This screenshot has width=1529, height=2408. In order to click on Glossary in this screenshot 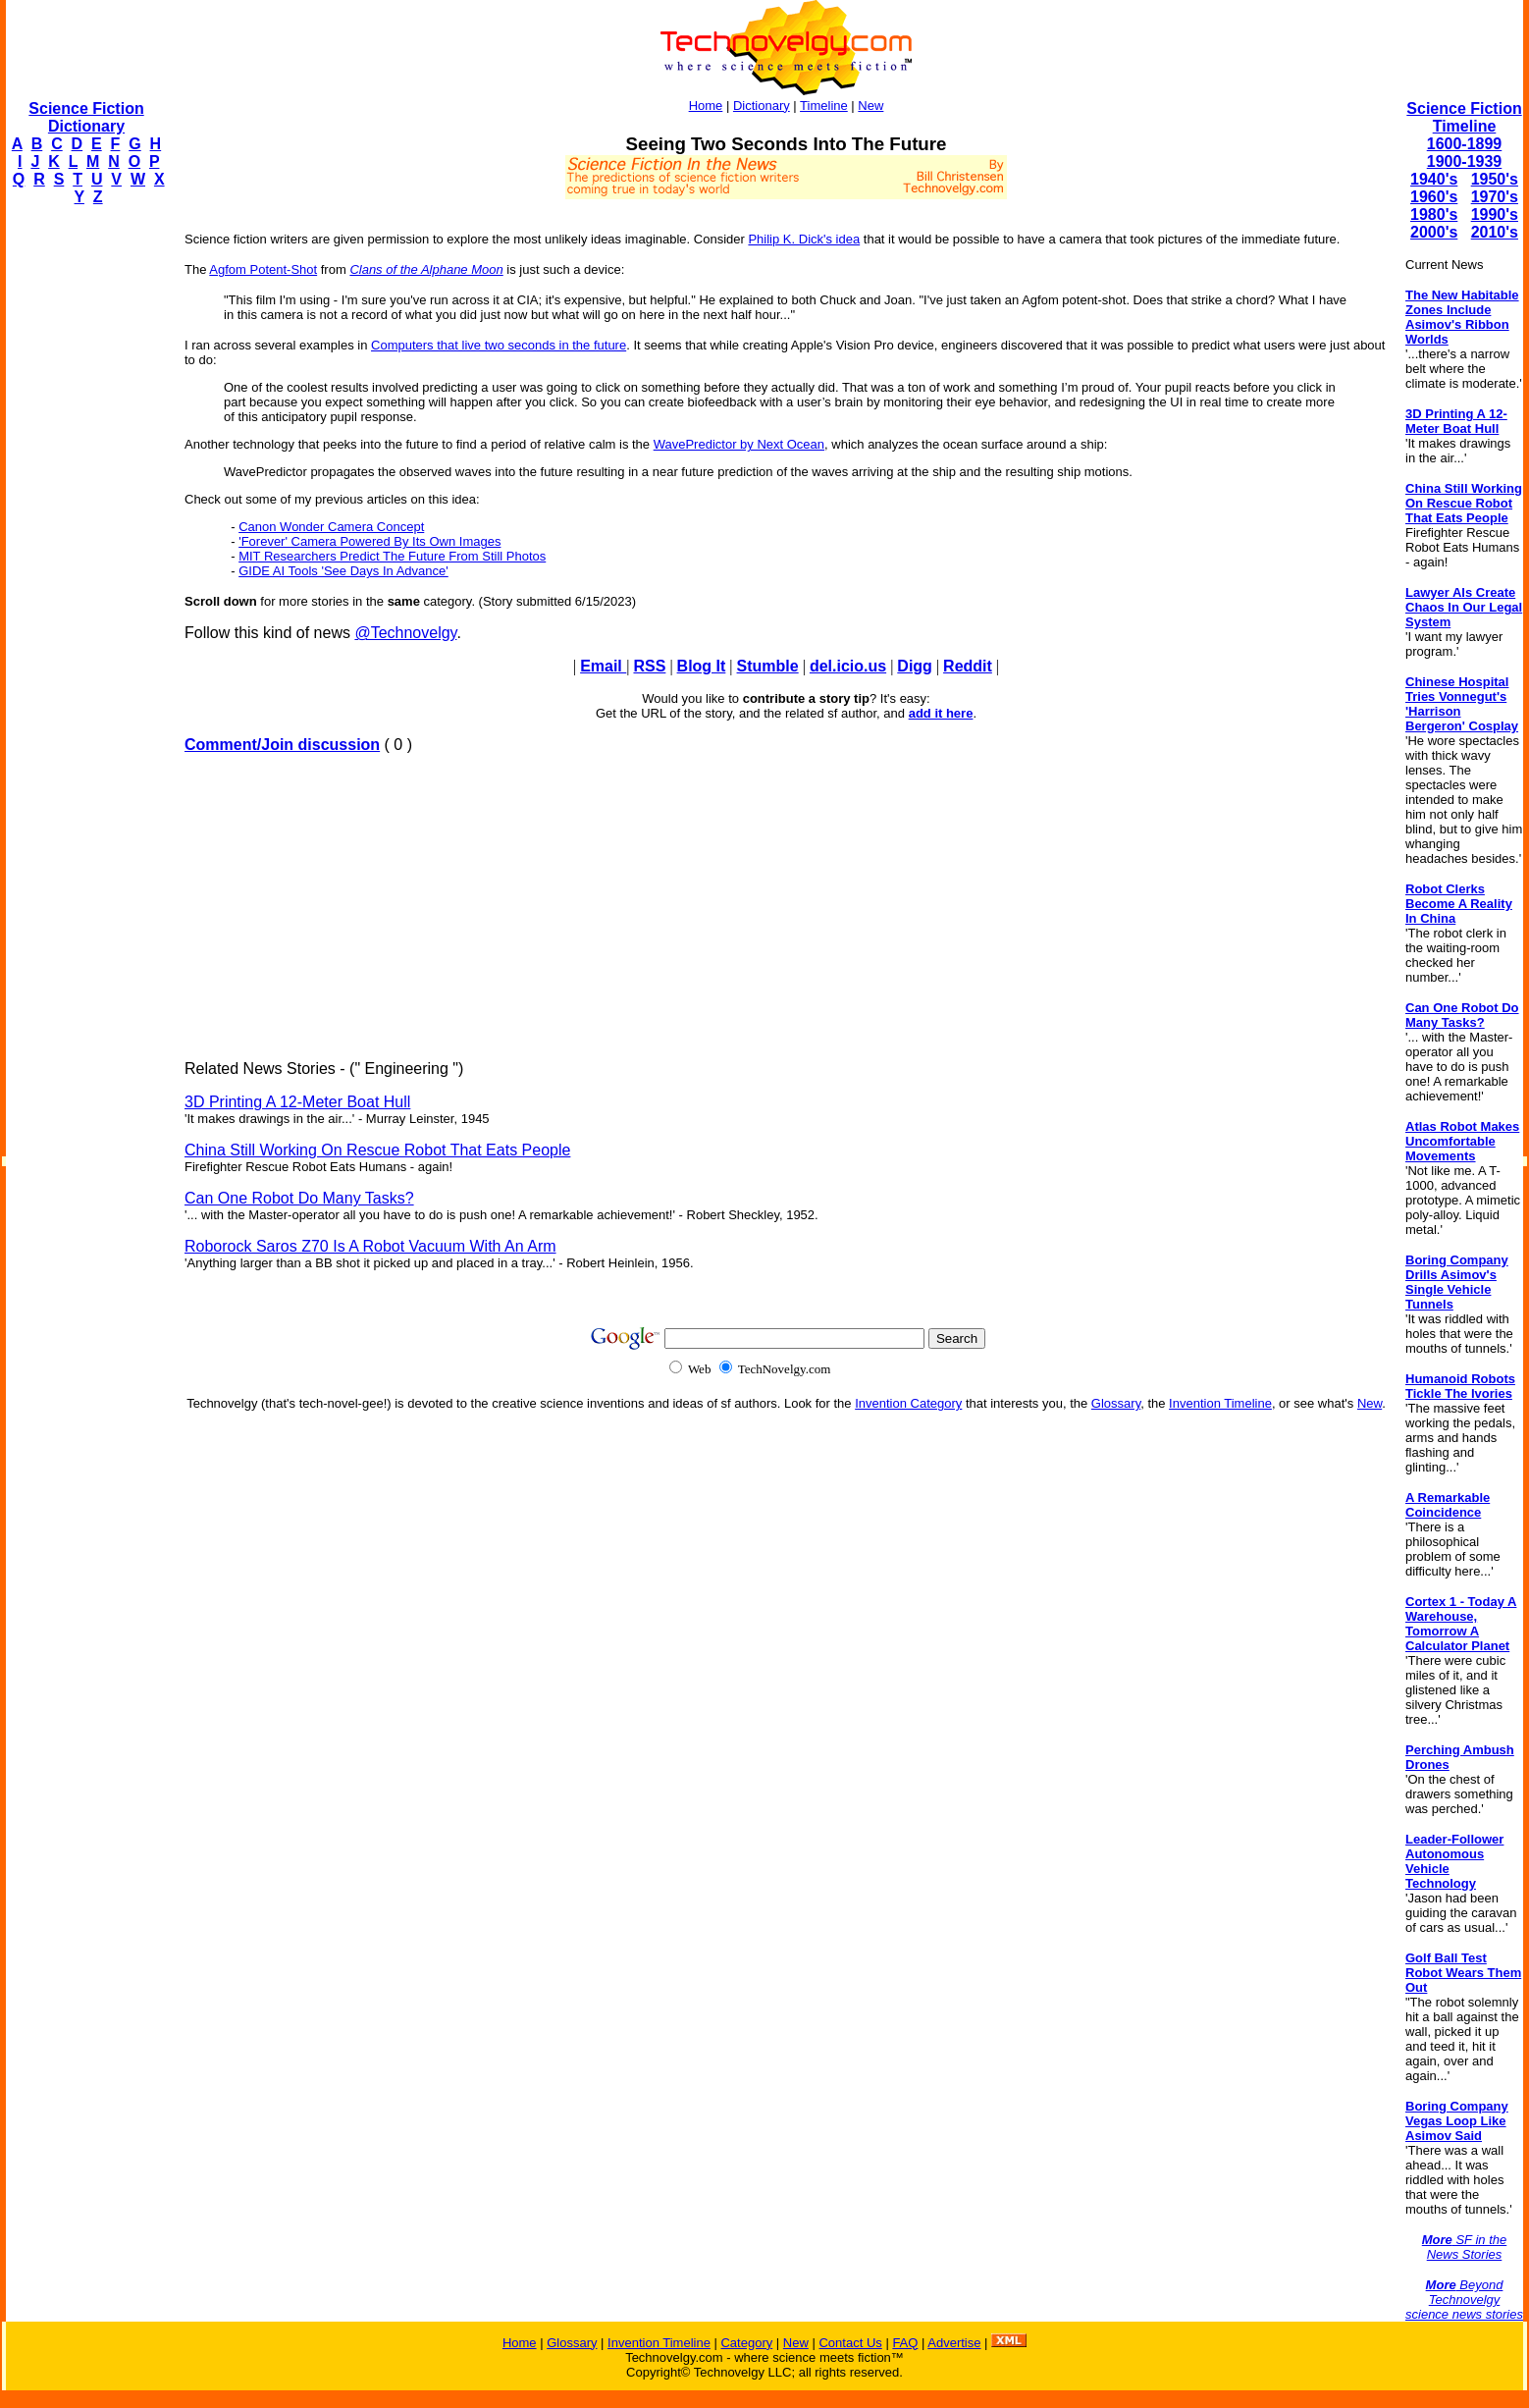, I will do `click(1115, 1403)`.